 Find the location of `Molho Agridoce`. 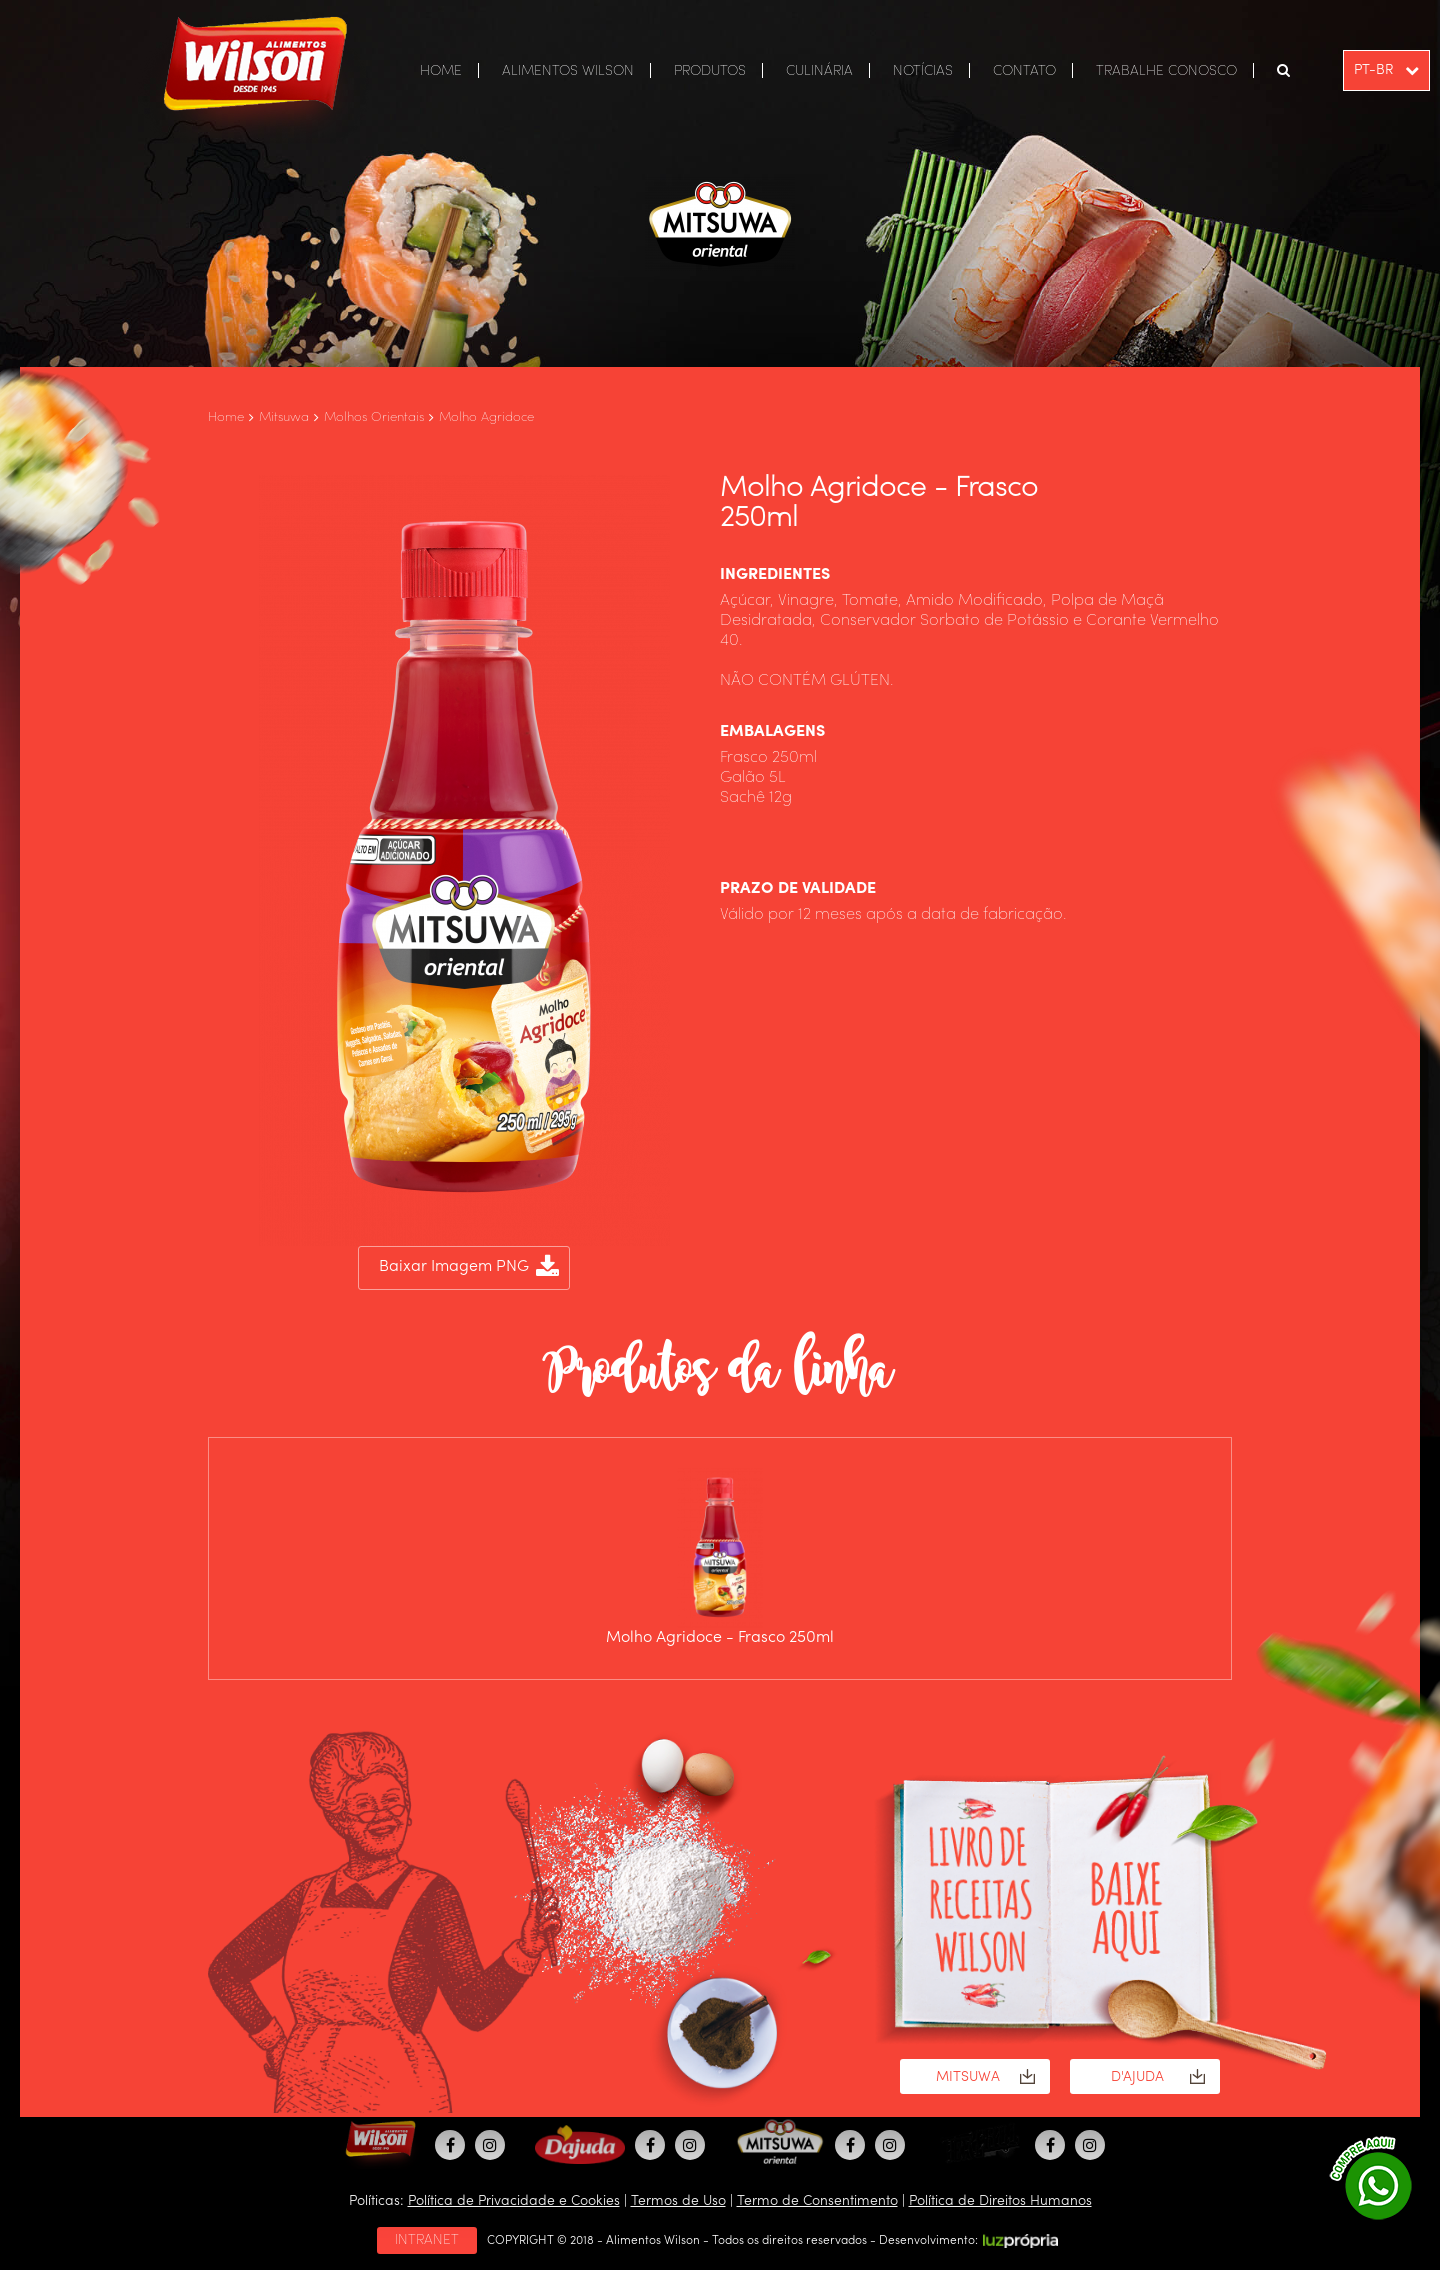

Molho Agridoce is located at coordinates (486, 417).